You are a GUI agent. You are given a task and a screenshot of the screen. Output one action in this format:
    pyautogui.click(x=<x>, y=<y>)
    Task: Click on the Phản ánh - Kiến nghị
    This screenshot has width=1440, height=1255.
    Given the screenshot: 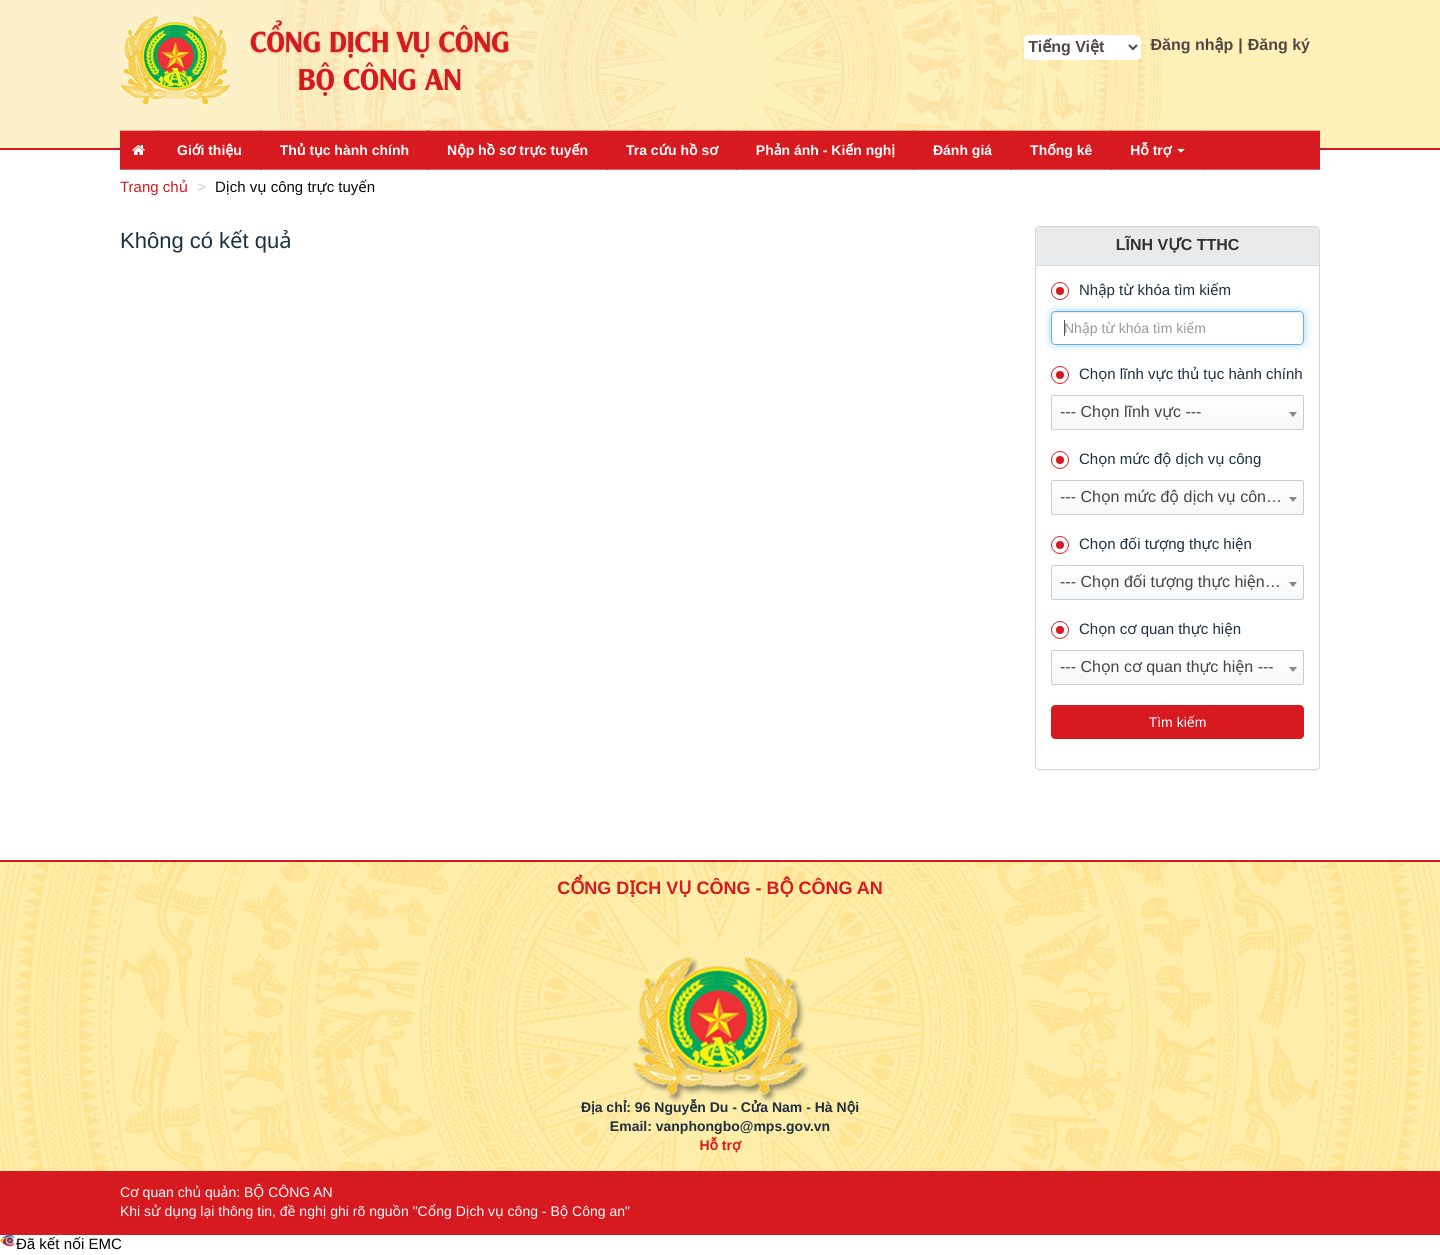 What is the action you would take?
    pyautogui.click(x=825, y=150)
    